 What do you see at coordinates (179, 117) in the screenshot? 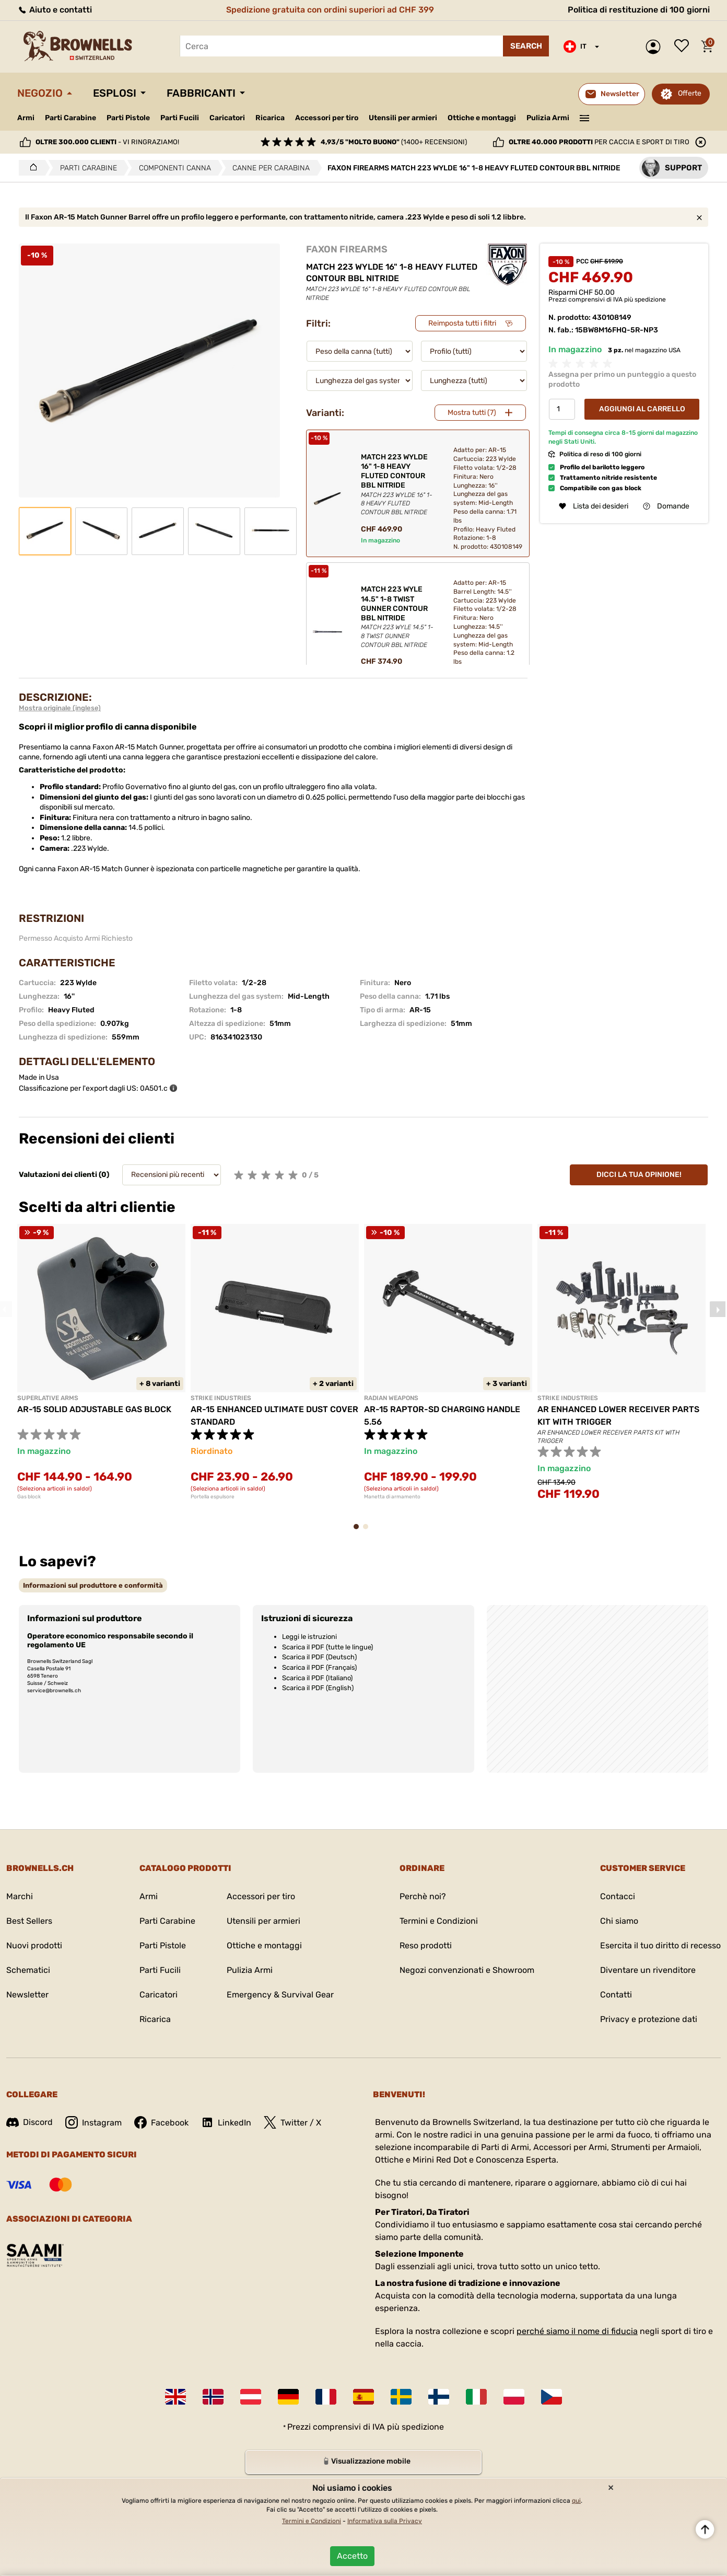
I see `Parti Fucili` at bounding box center [179, 117].